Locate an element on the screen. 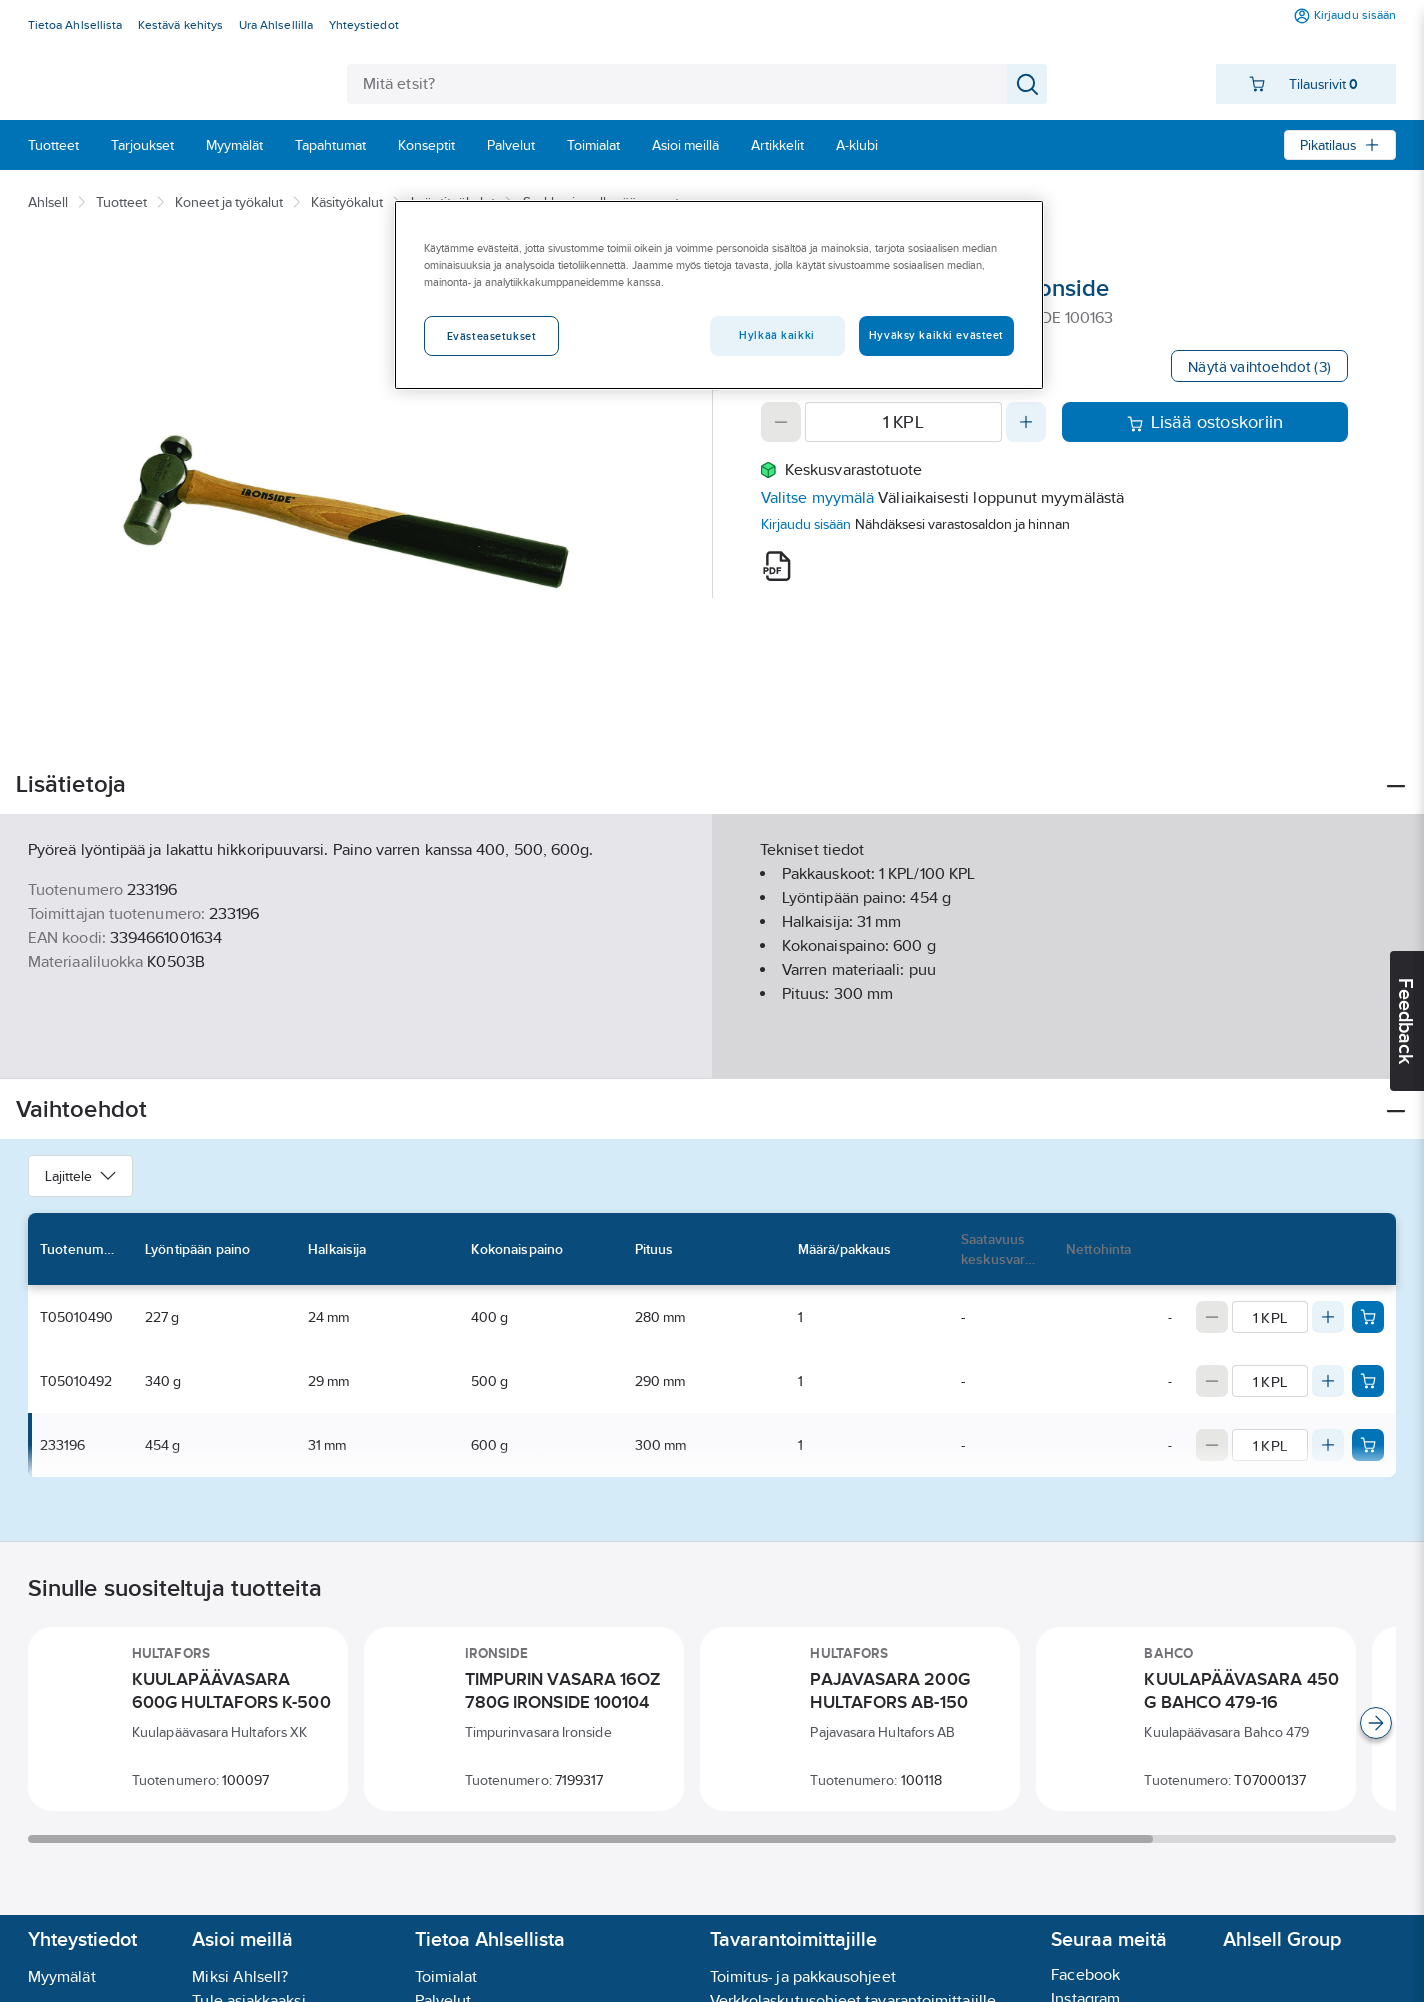 The height and width of the screenshot is (2002, 1424). Hylkää kaikki is located at coordinates (776, 335).